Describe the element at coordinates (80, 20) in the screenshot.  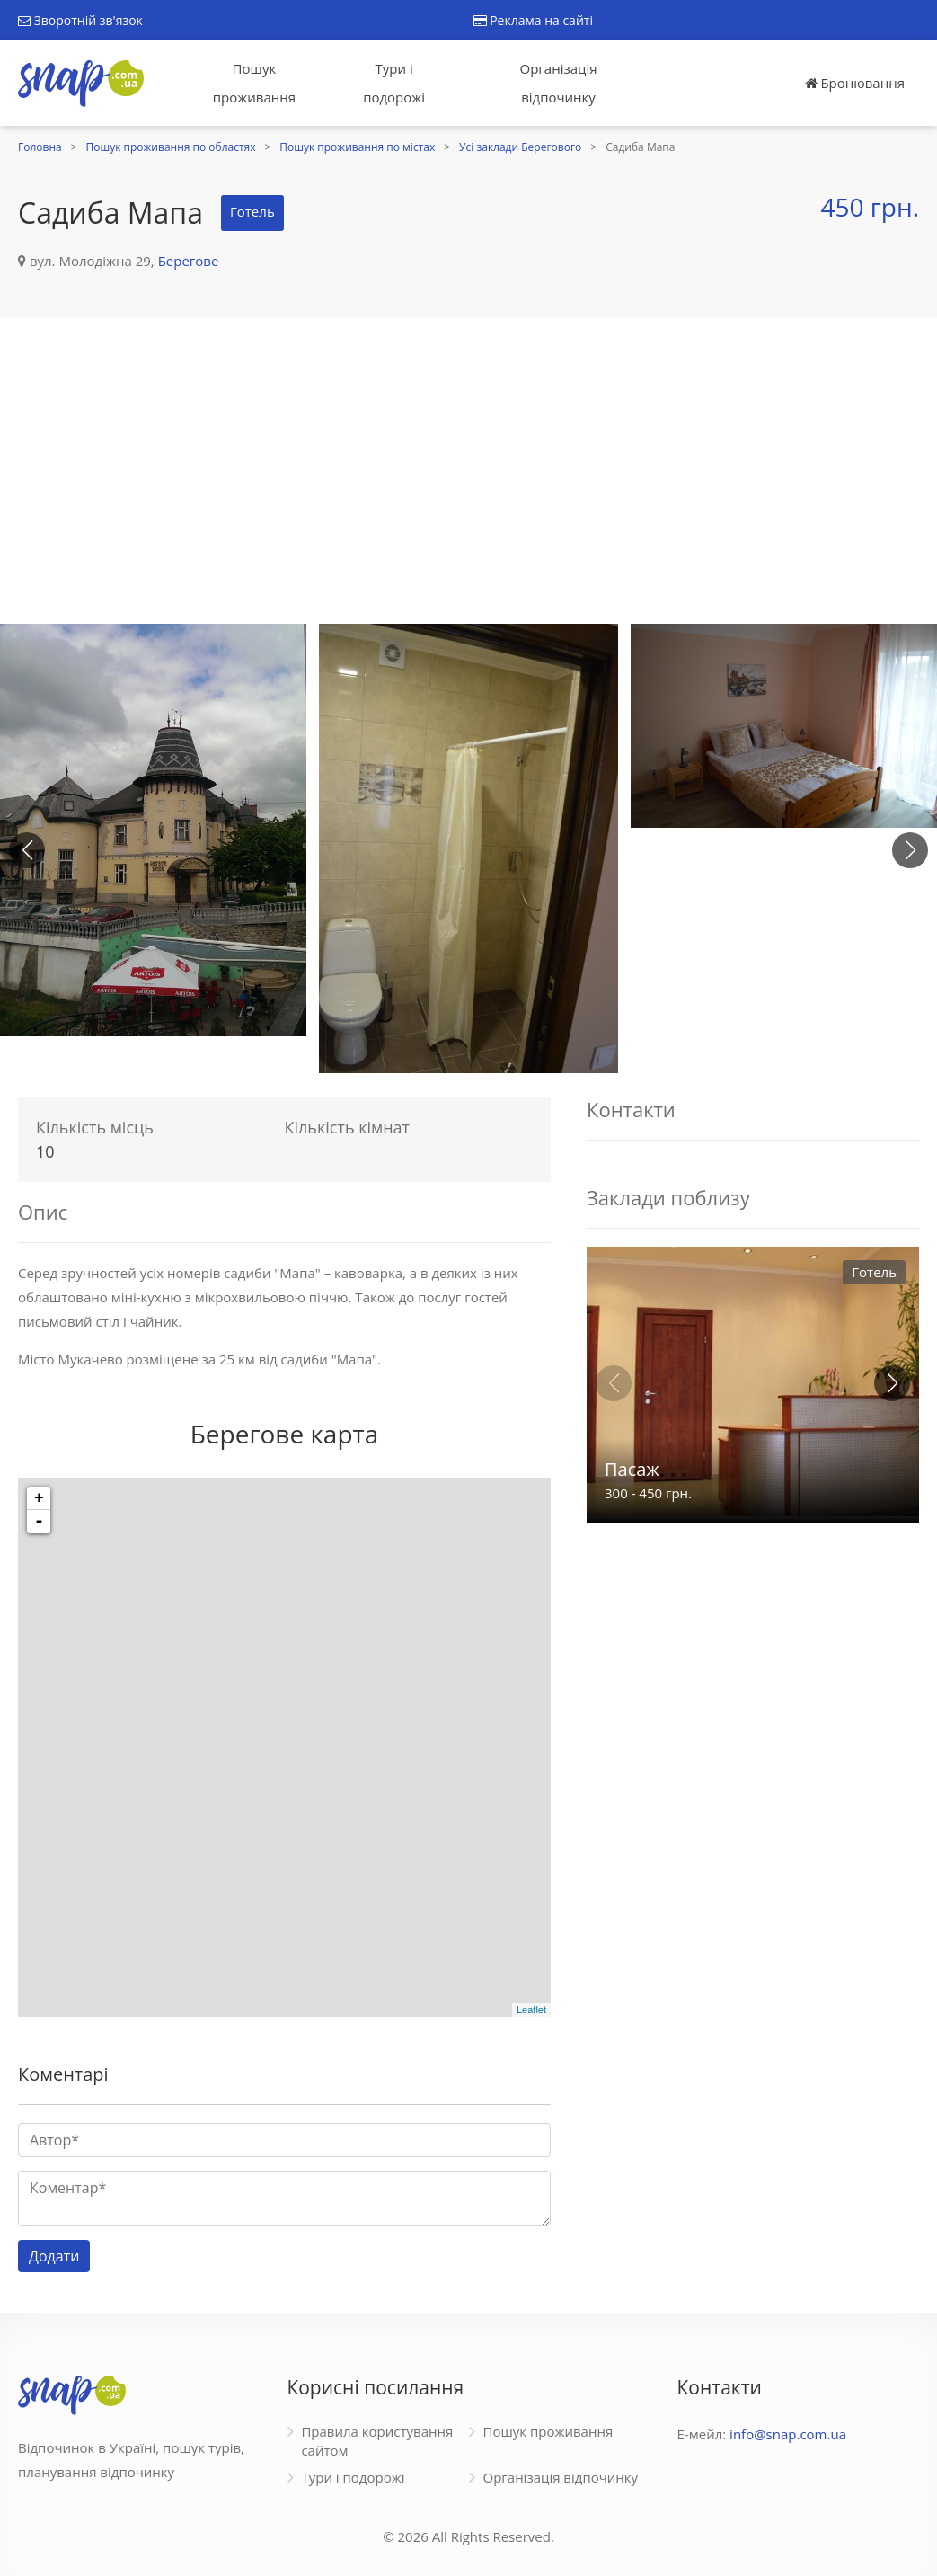
I see `Зворотній зв'язок` at that location.